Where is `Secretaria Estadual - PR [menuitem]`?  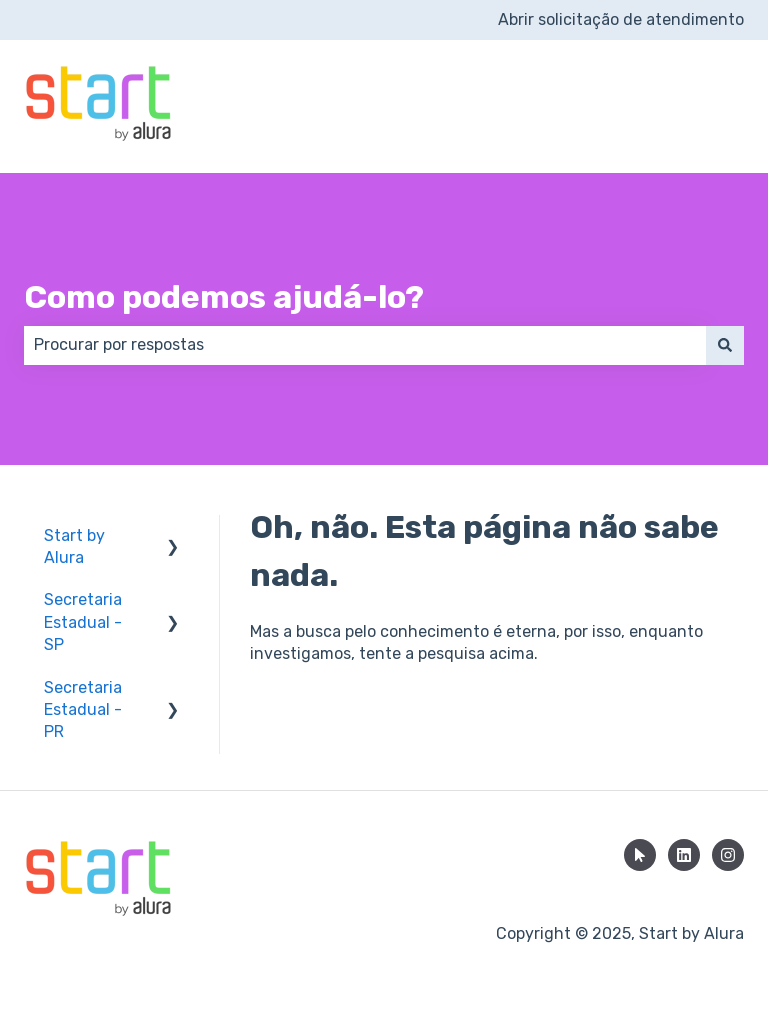
Secretaria Estadual - PR [menuitem] is located at coordinates (83, 710).